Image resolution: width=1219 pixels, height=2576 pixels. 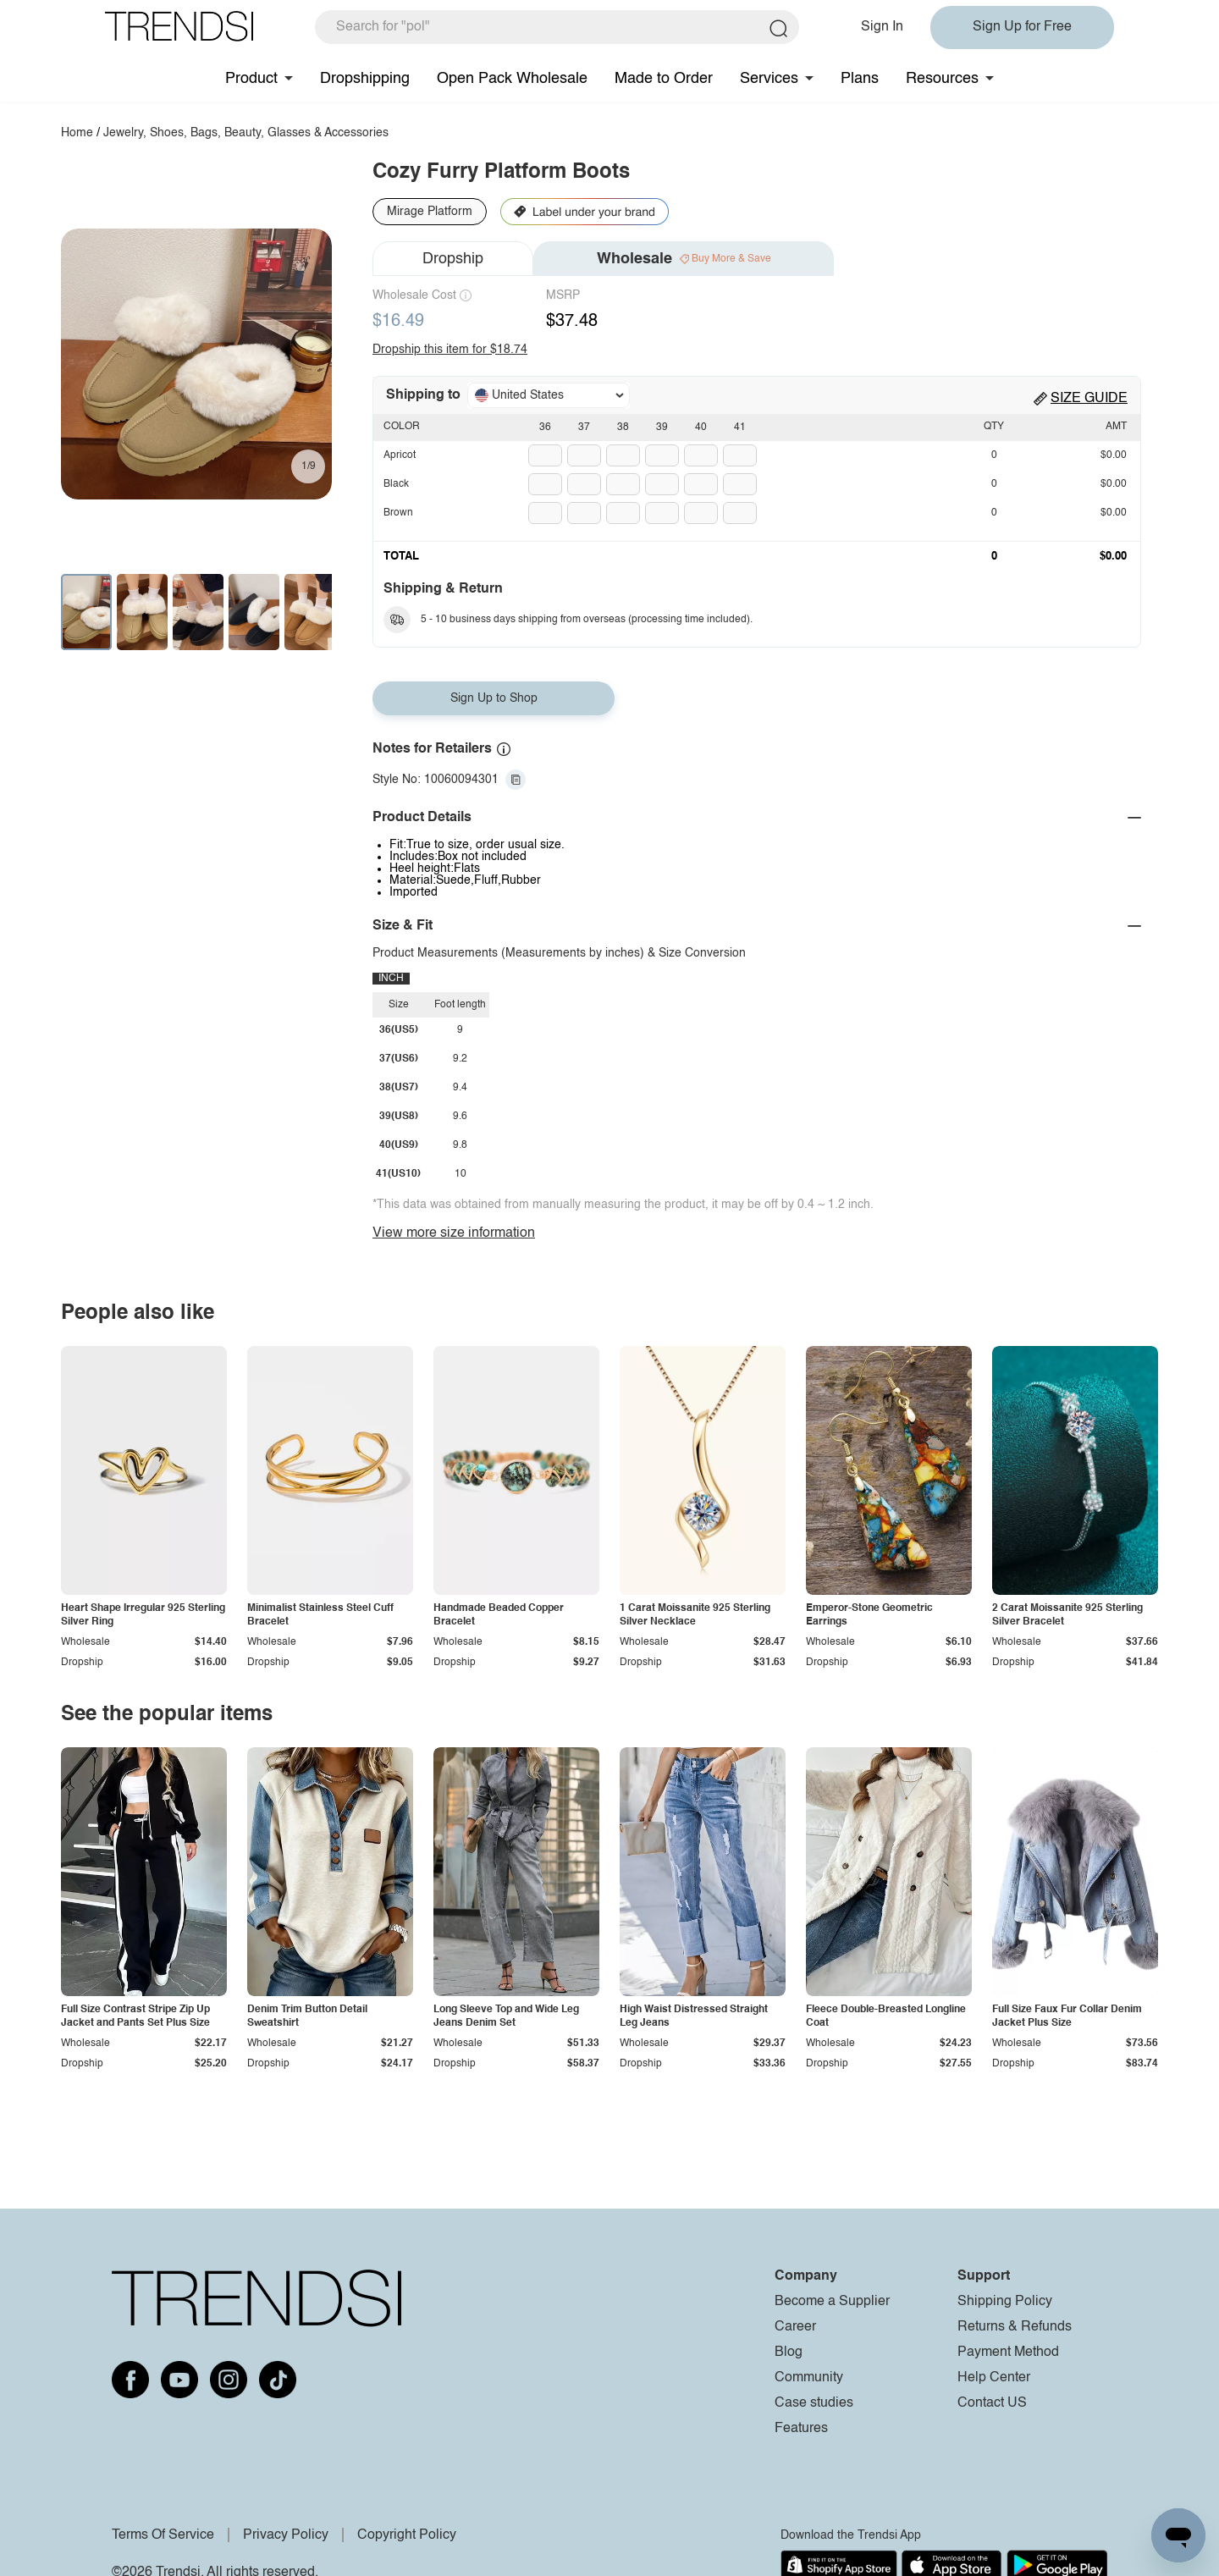 What do you see at coordinates (860, 78) in the screenshot?
I see `Plans` at bounding box center [860, 78].